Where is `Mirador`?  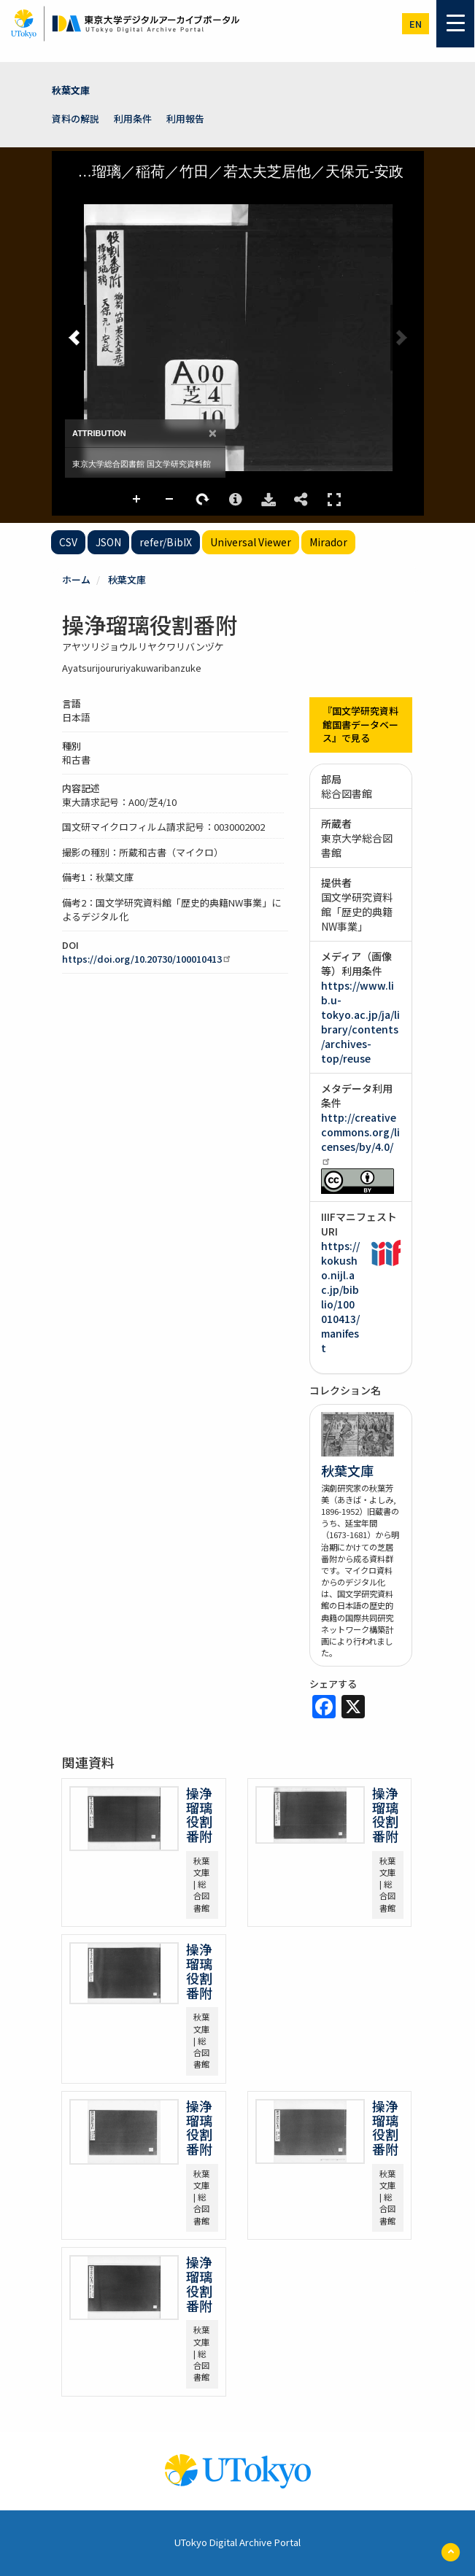
Mirador is located at coordinates (328, 542).